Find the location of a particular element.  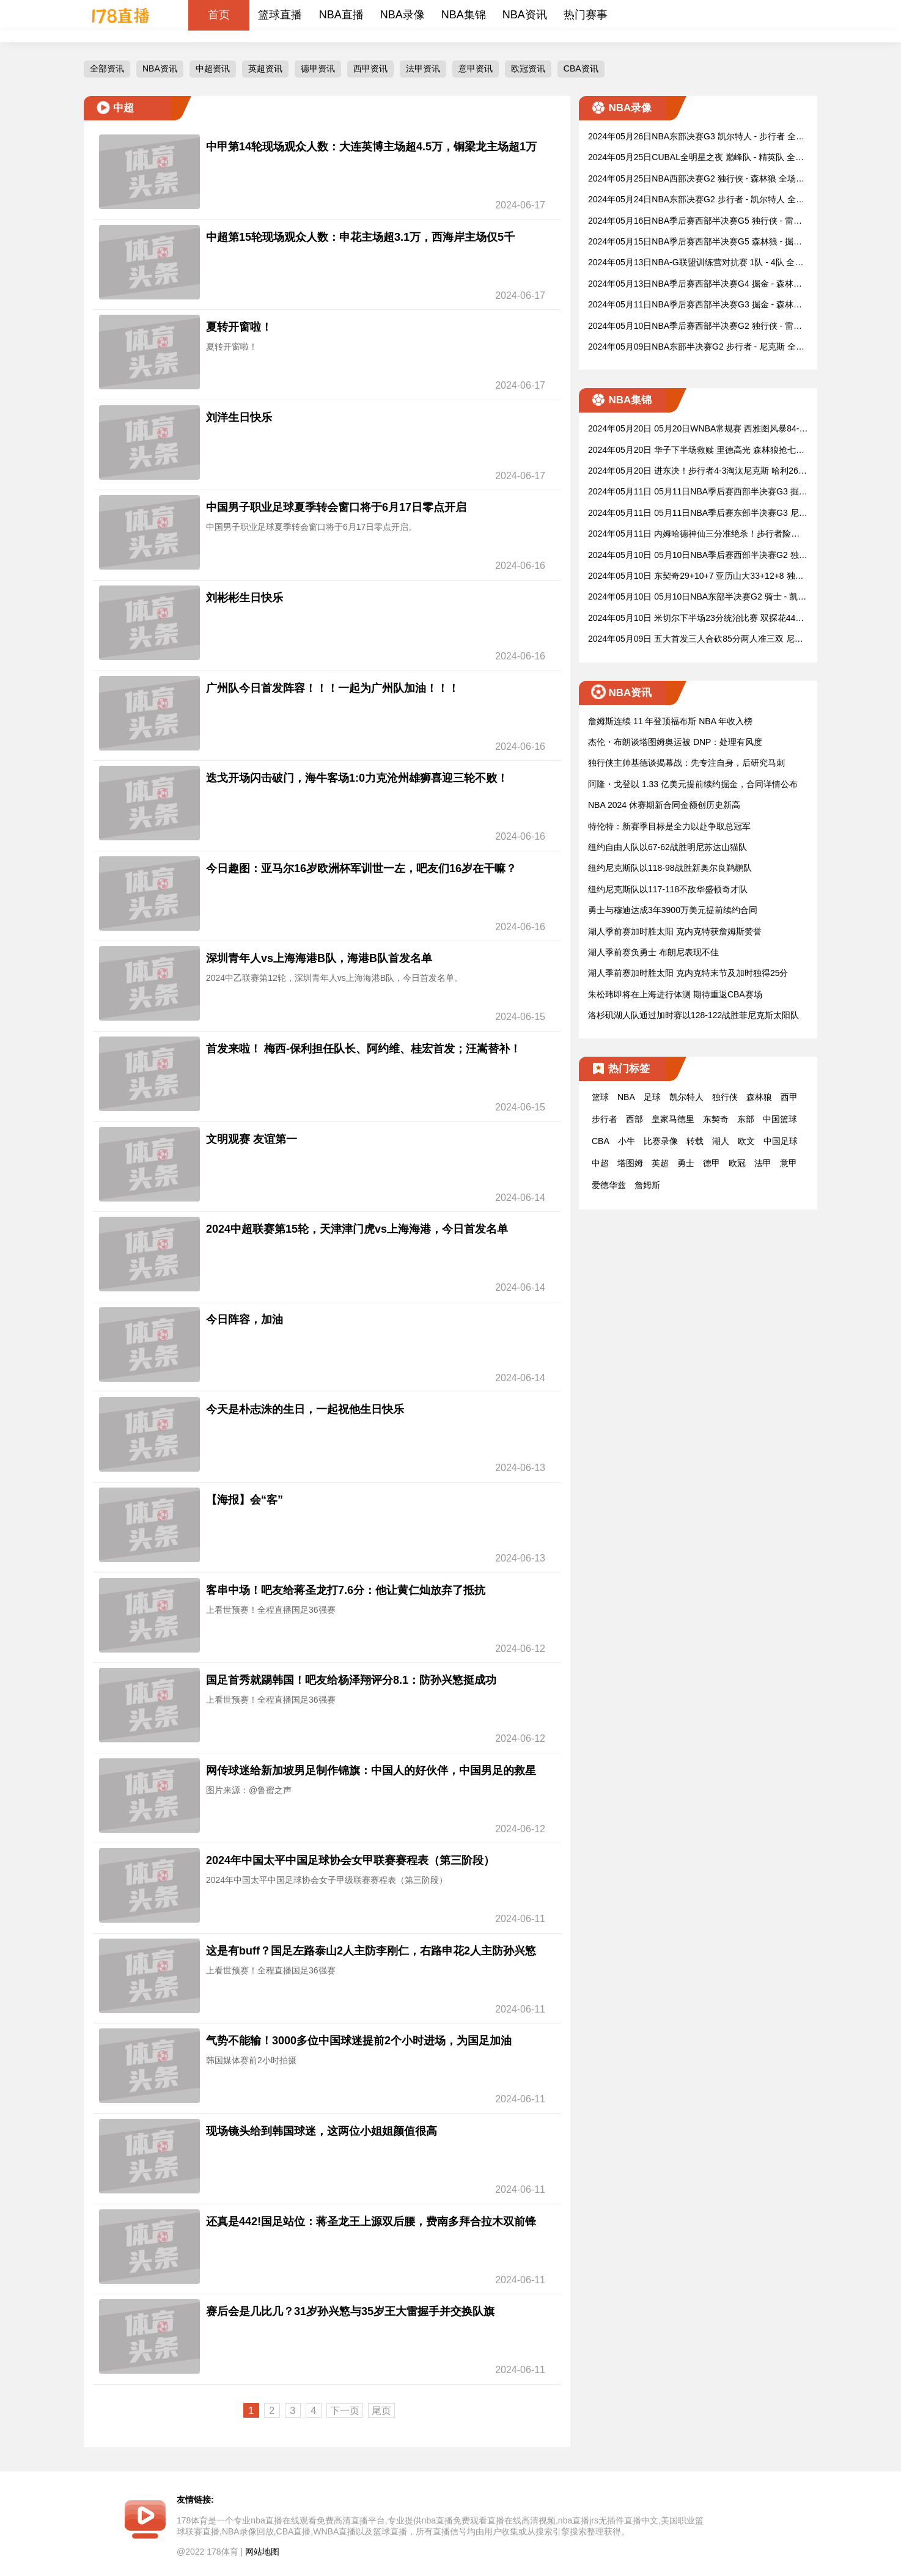

2024年05月16日NBA季后赛西部半决赛G5 独行侠 - 雷霆 全场录像 is located at coordinates (695, 221).